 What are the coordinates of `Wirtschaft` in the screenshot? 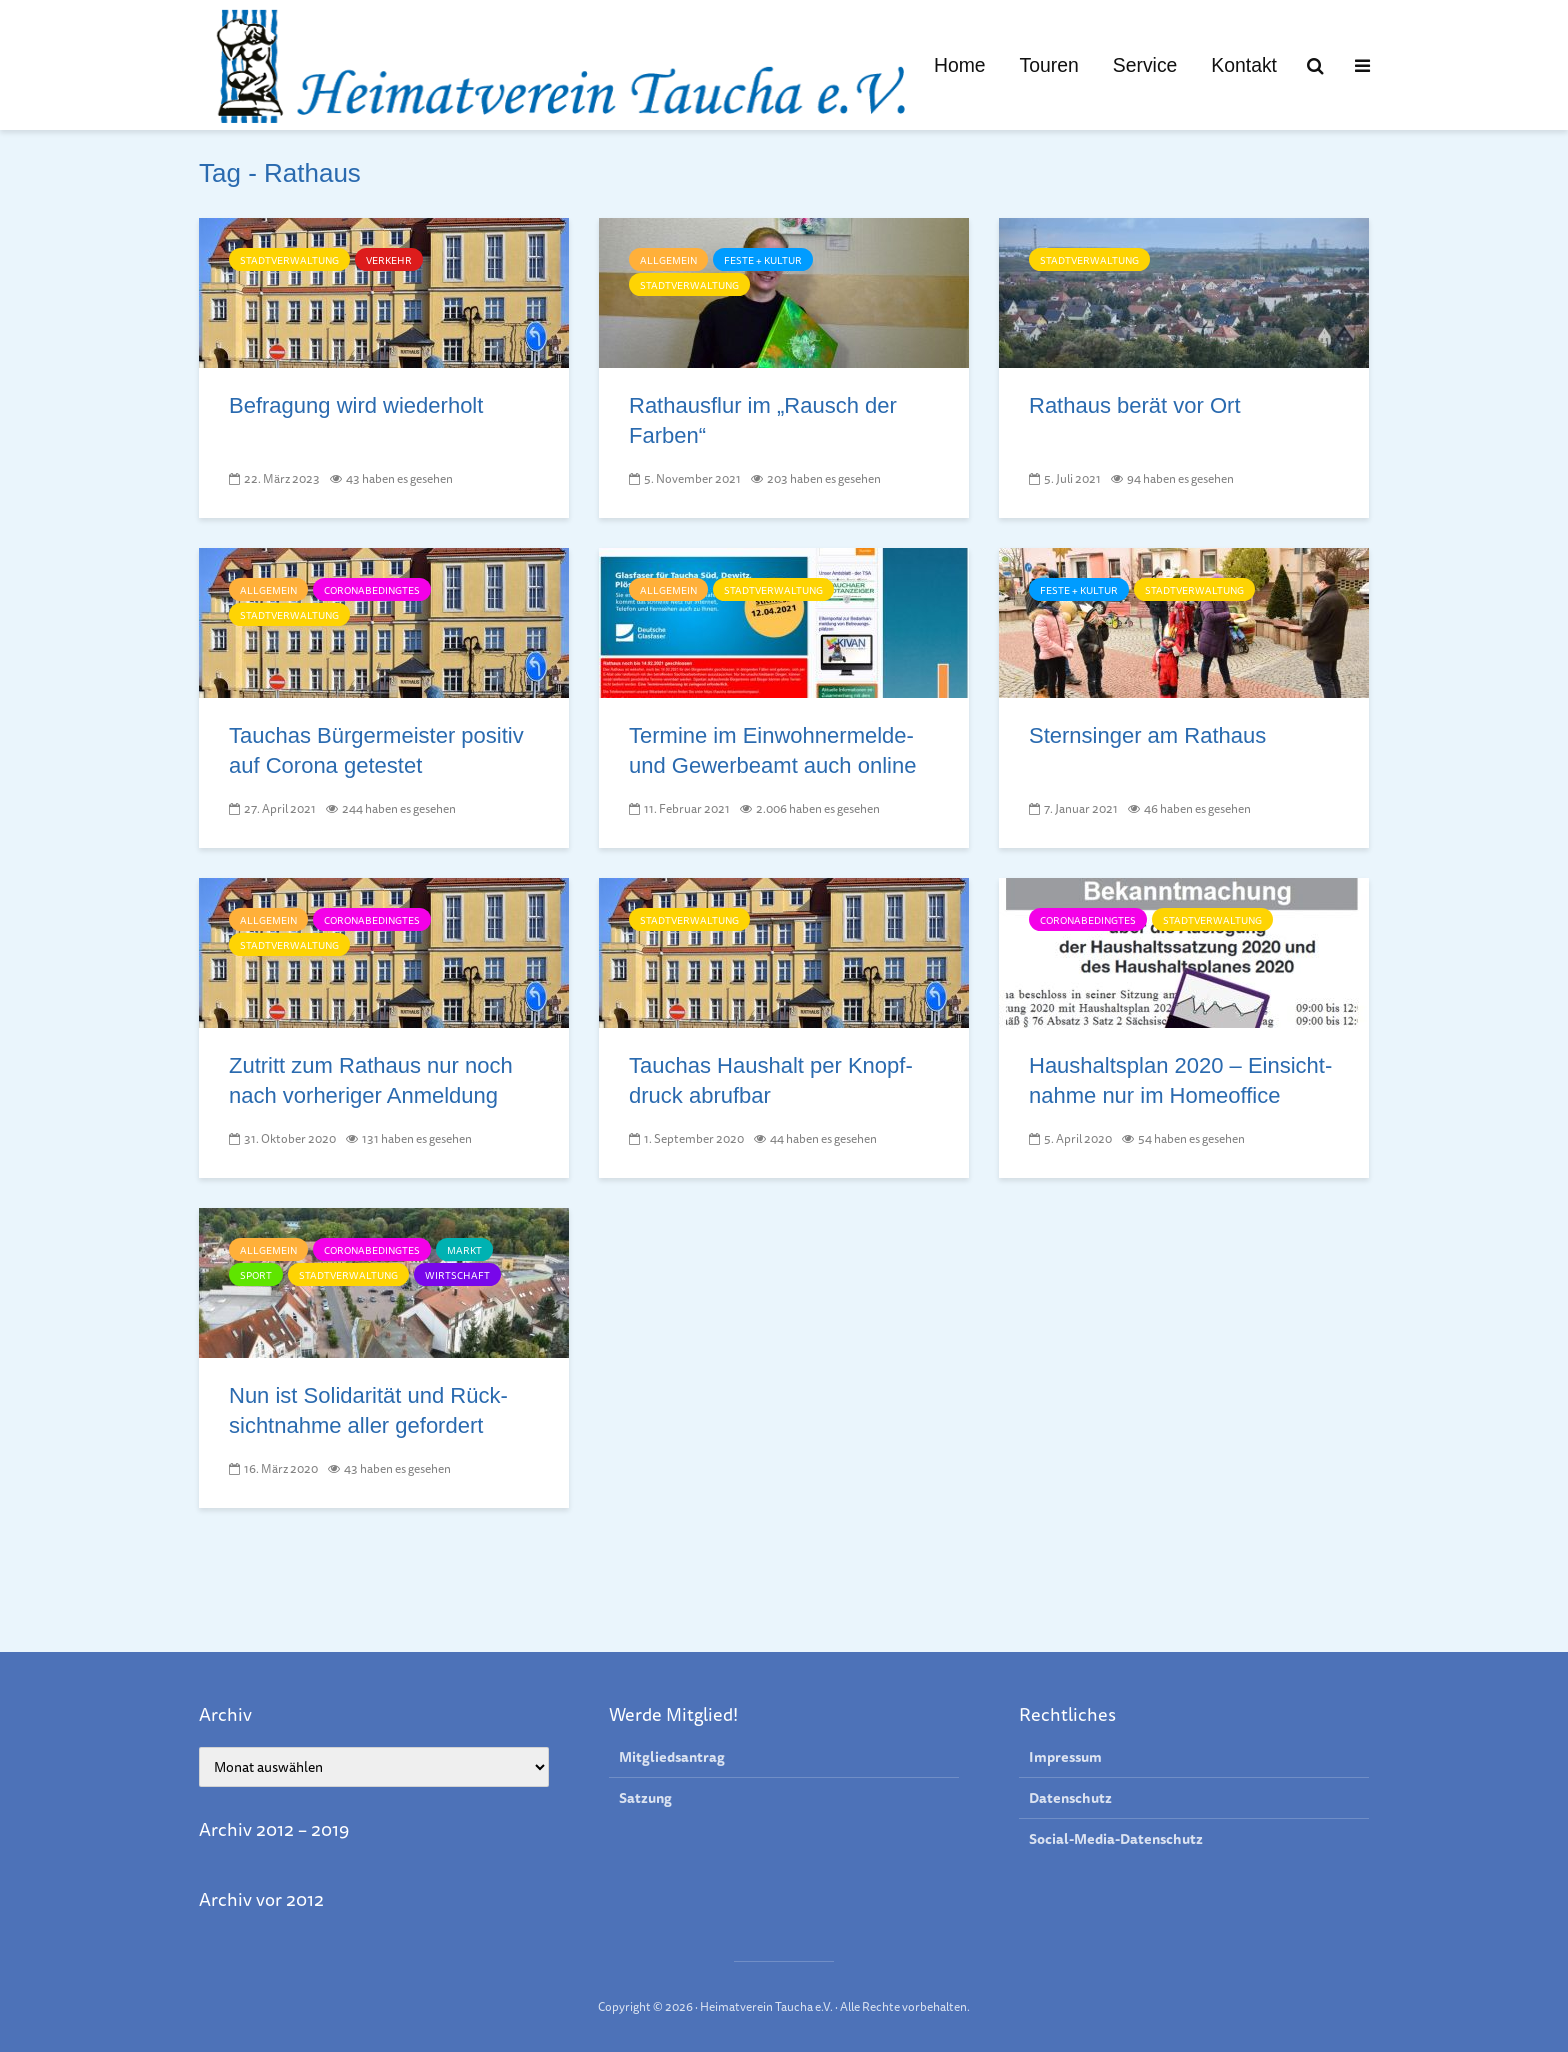 It's located at (457, 1275).